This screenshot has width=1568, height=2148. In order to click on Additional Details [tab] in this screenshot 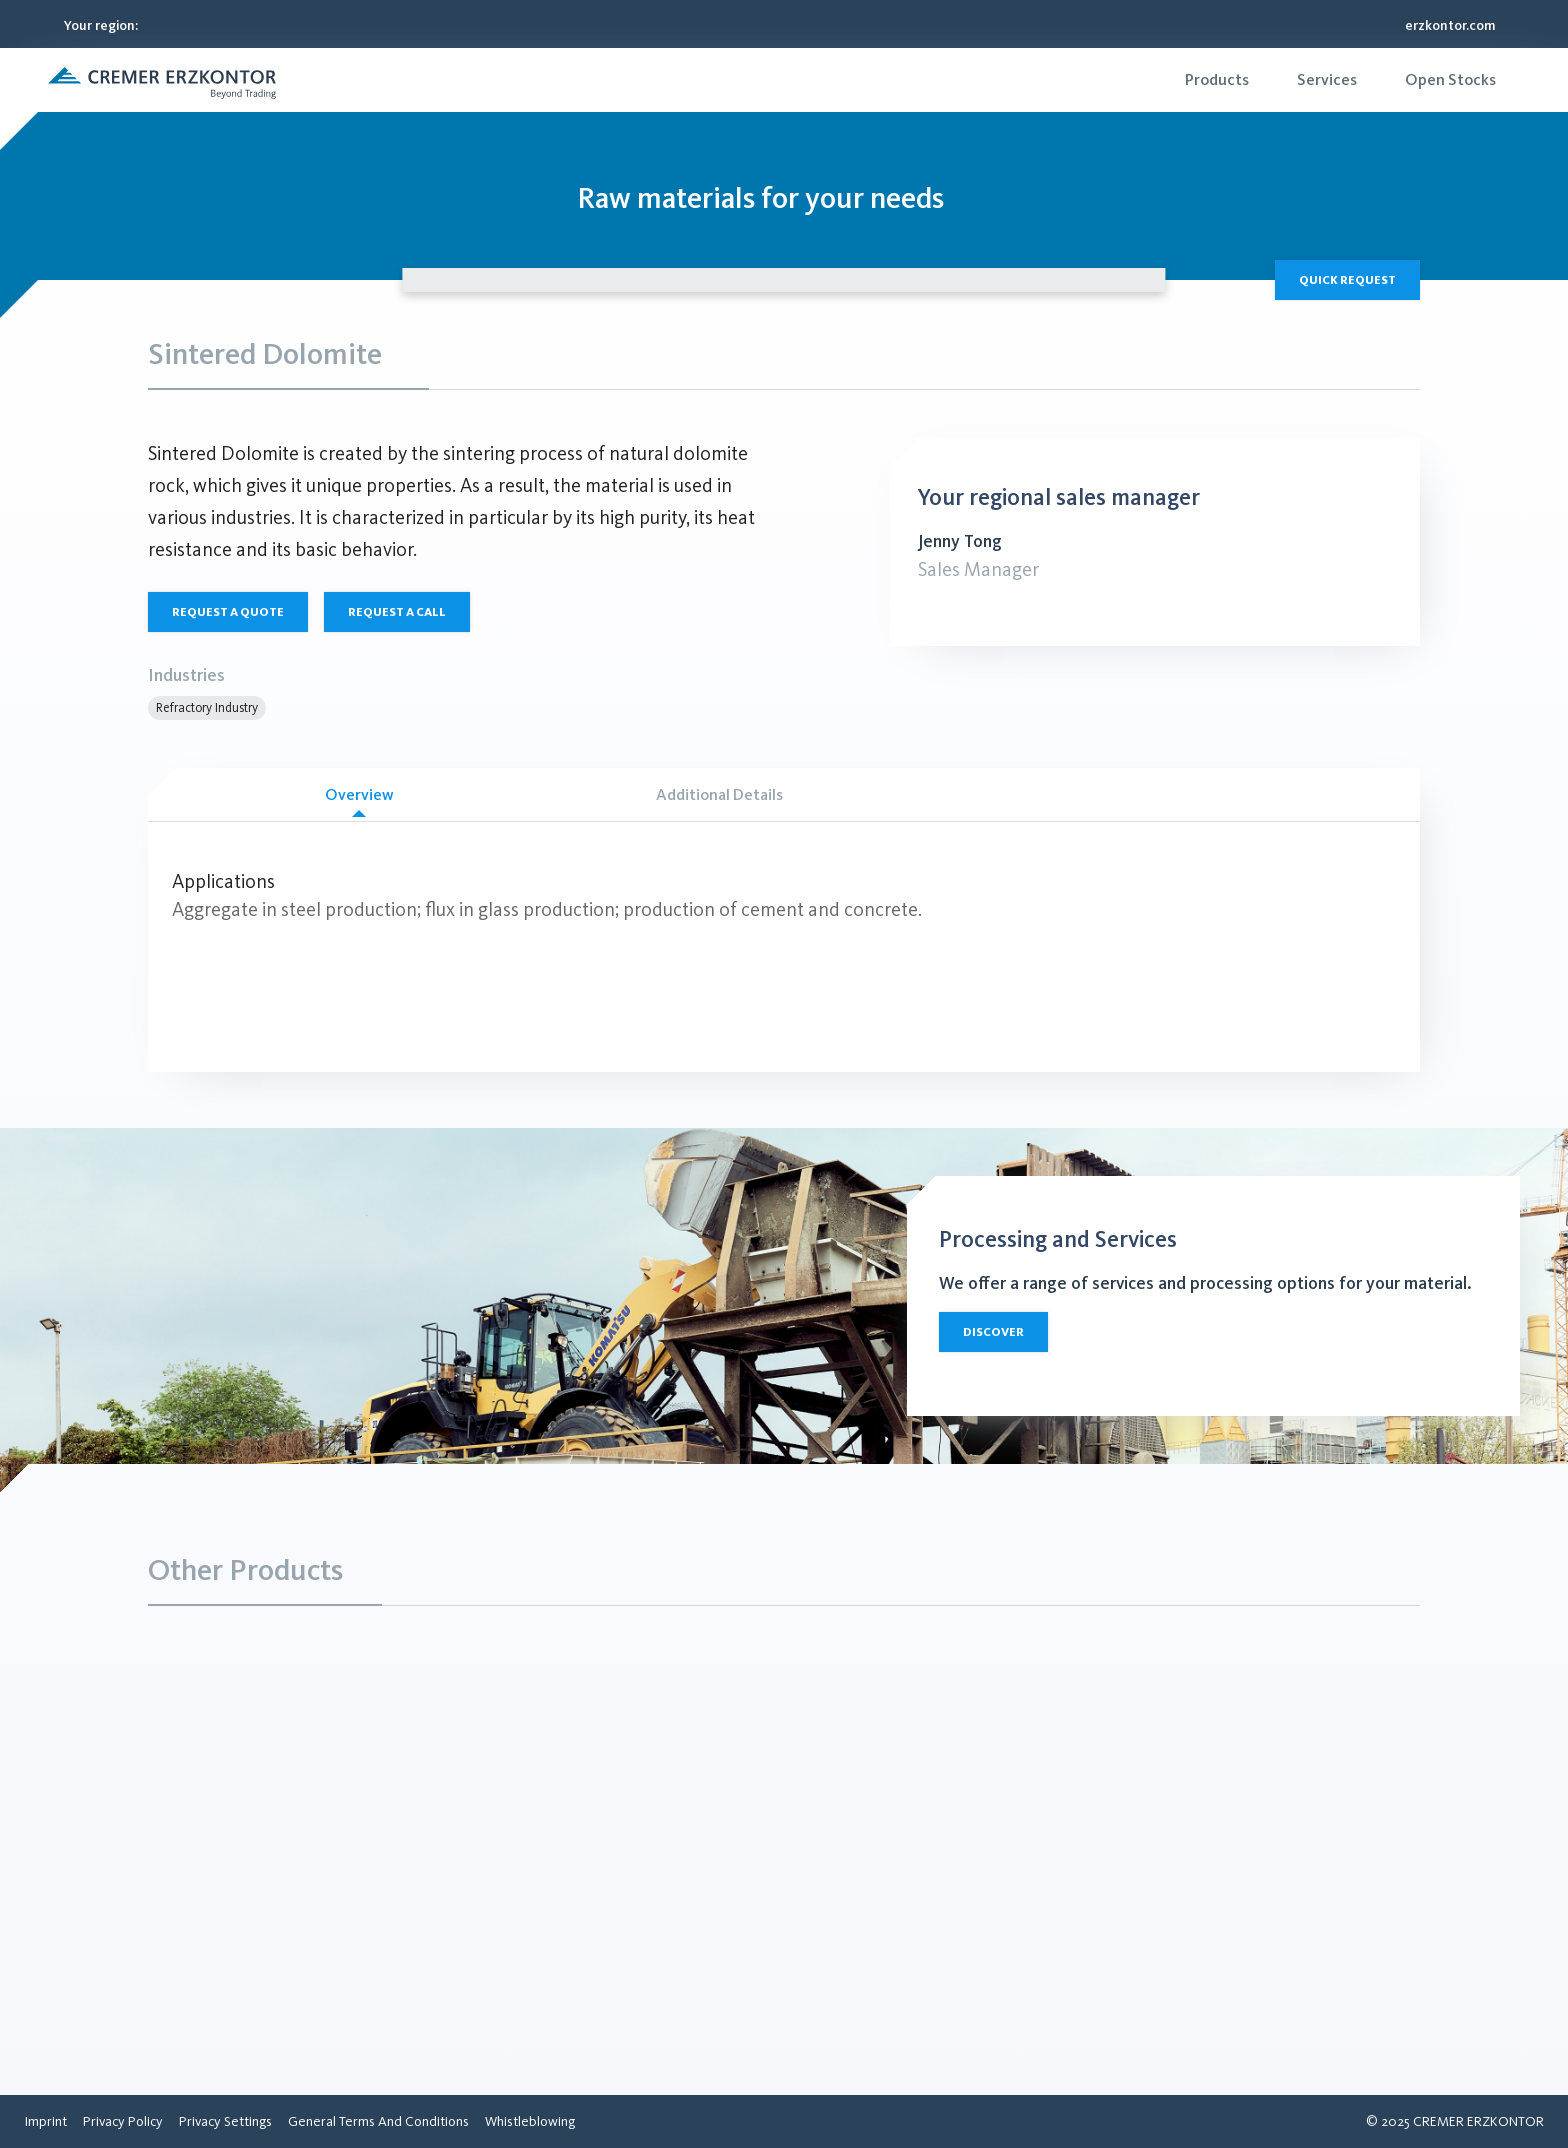, I will do `click(719, 794)`.